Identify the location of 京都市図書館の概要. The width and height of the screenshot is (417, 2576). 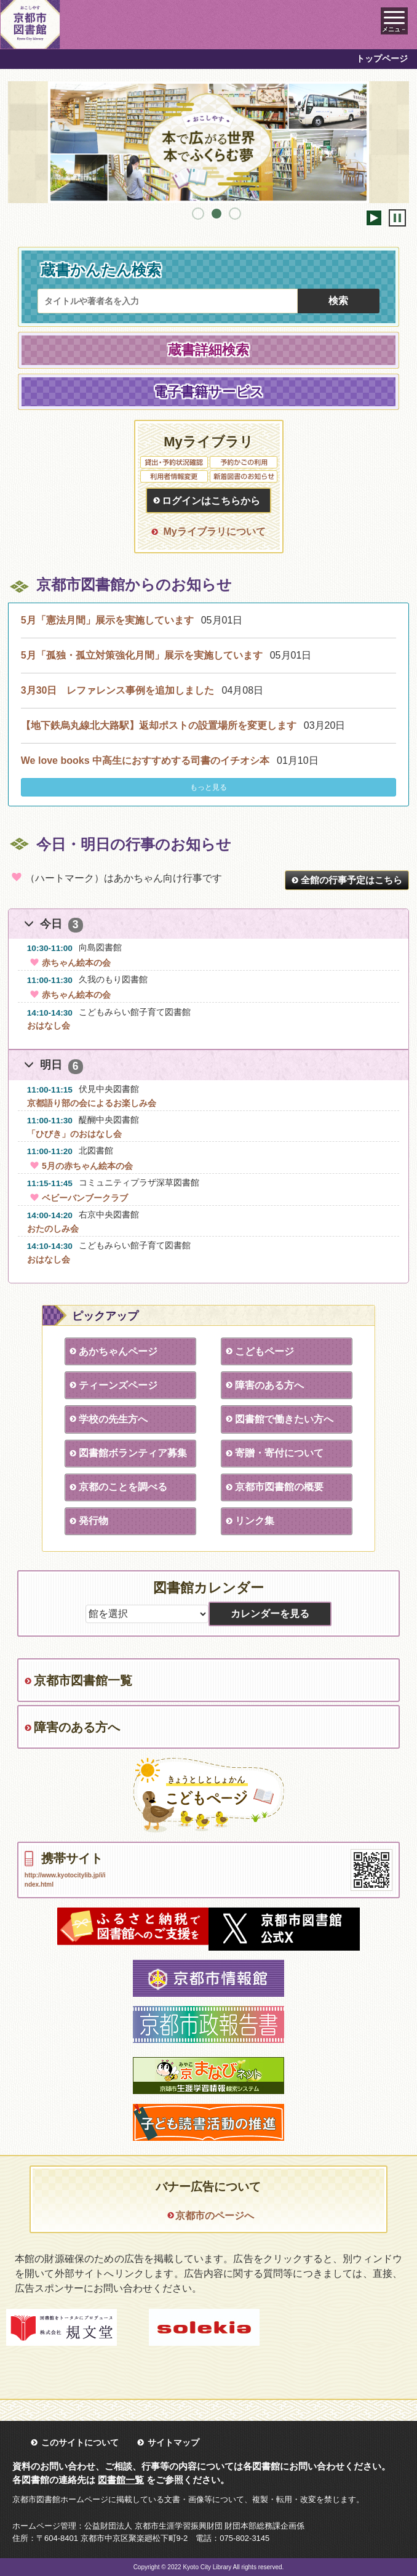
(279, 1487).